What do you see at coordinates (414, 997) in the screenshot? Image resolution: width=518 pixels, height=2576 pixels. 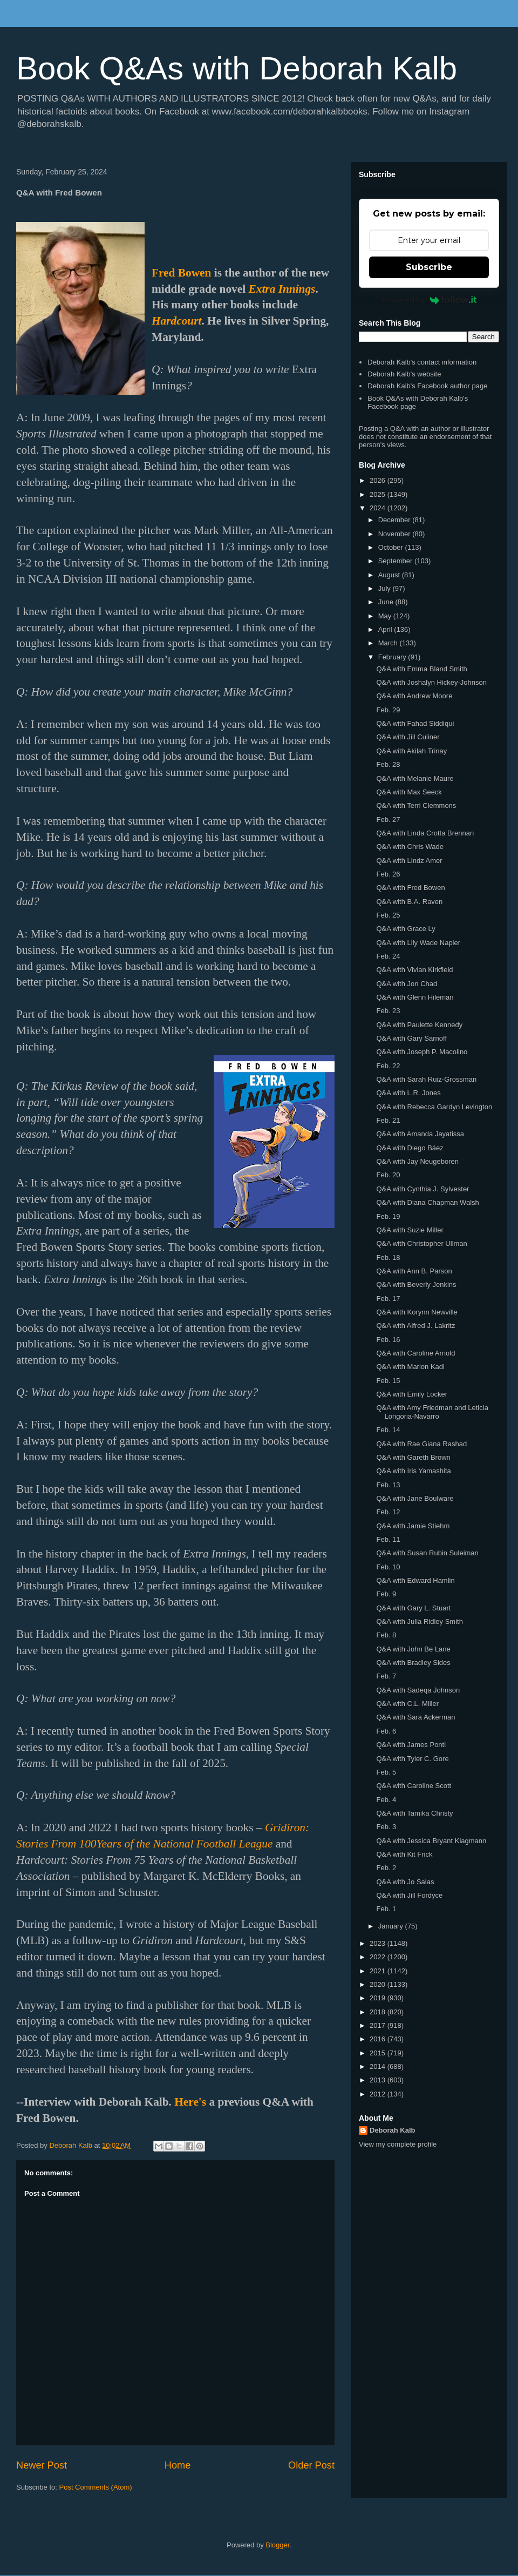 I see `Q&A with Glenn Hileman` at bounding box center [414, 997].